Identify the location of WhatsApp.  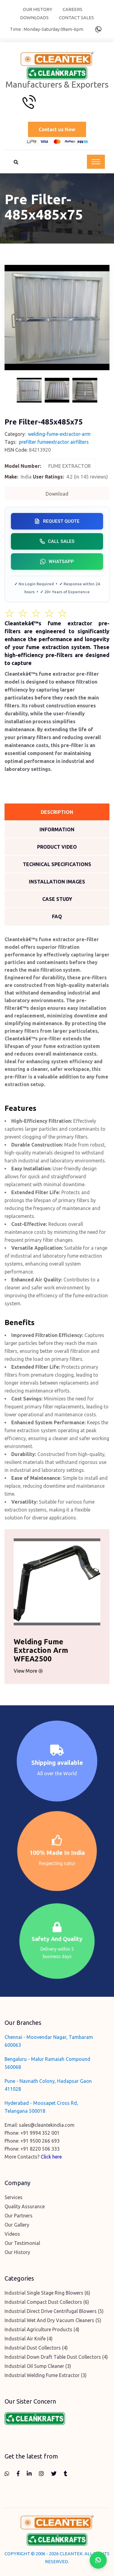
(57, 561).